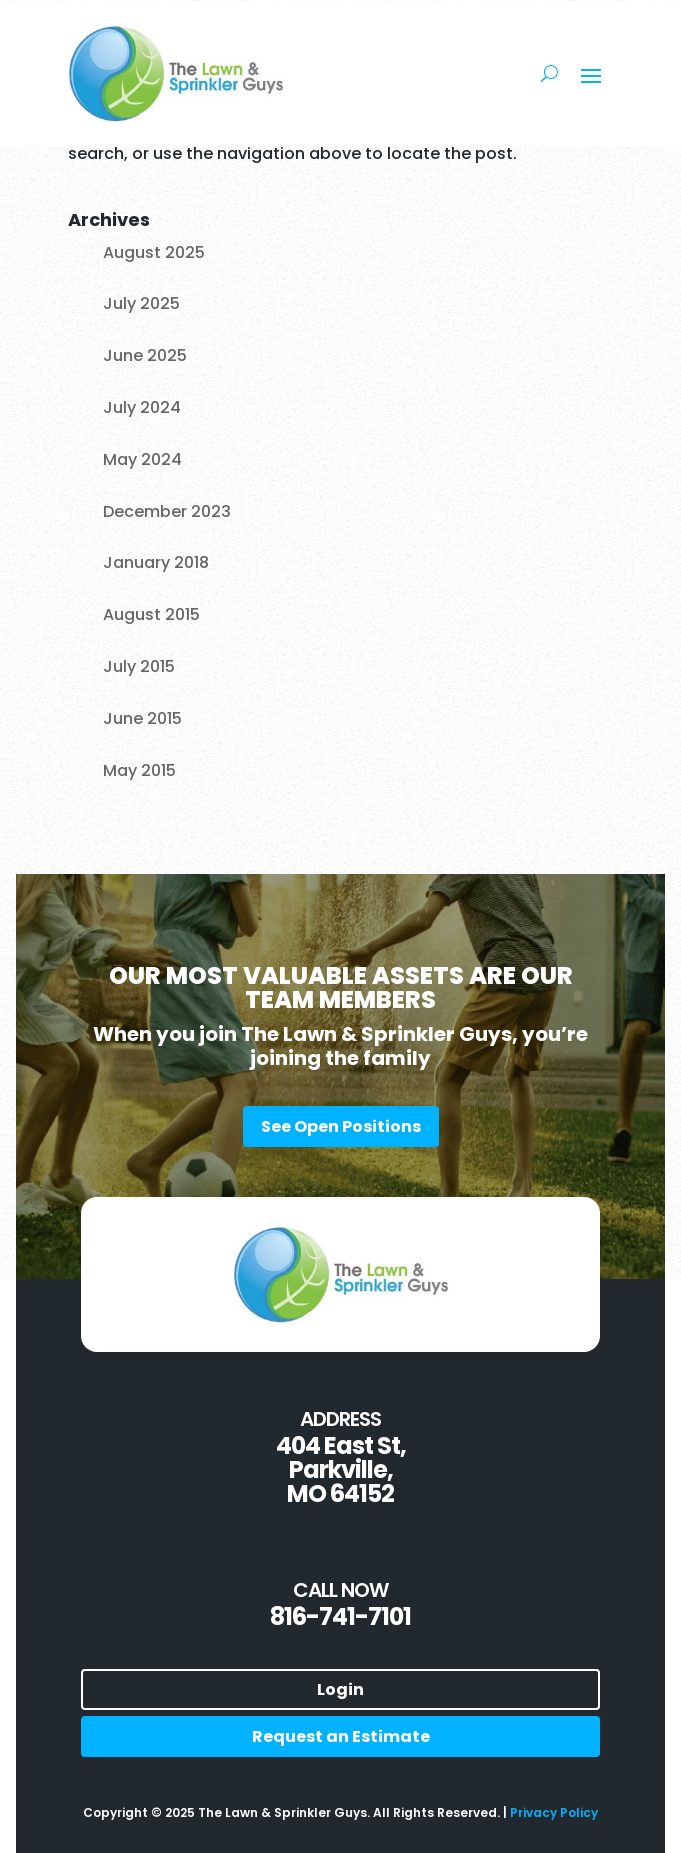 This screenshot has height=1853, width=681. I want to click on May 2024, so click(142, 459).